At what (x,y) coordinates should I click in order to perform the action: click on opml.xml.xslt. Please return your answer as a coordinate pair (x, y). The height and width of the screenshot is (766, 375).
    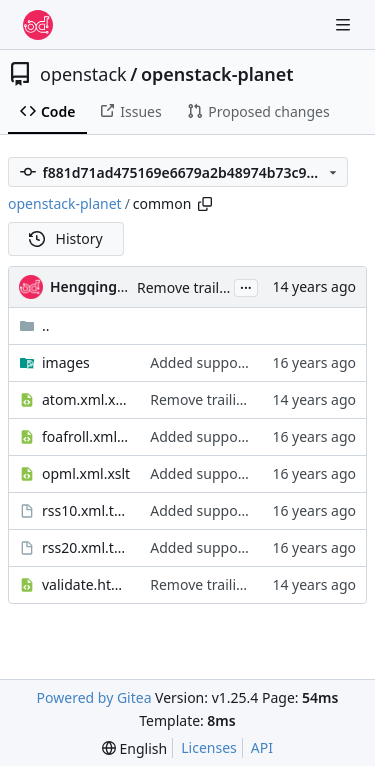
    Looking at the image, I should click on (86, 473).